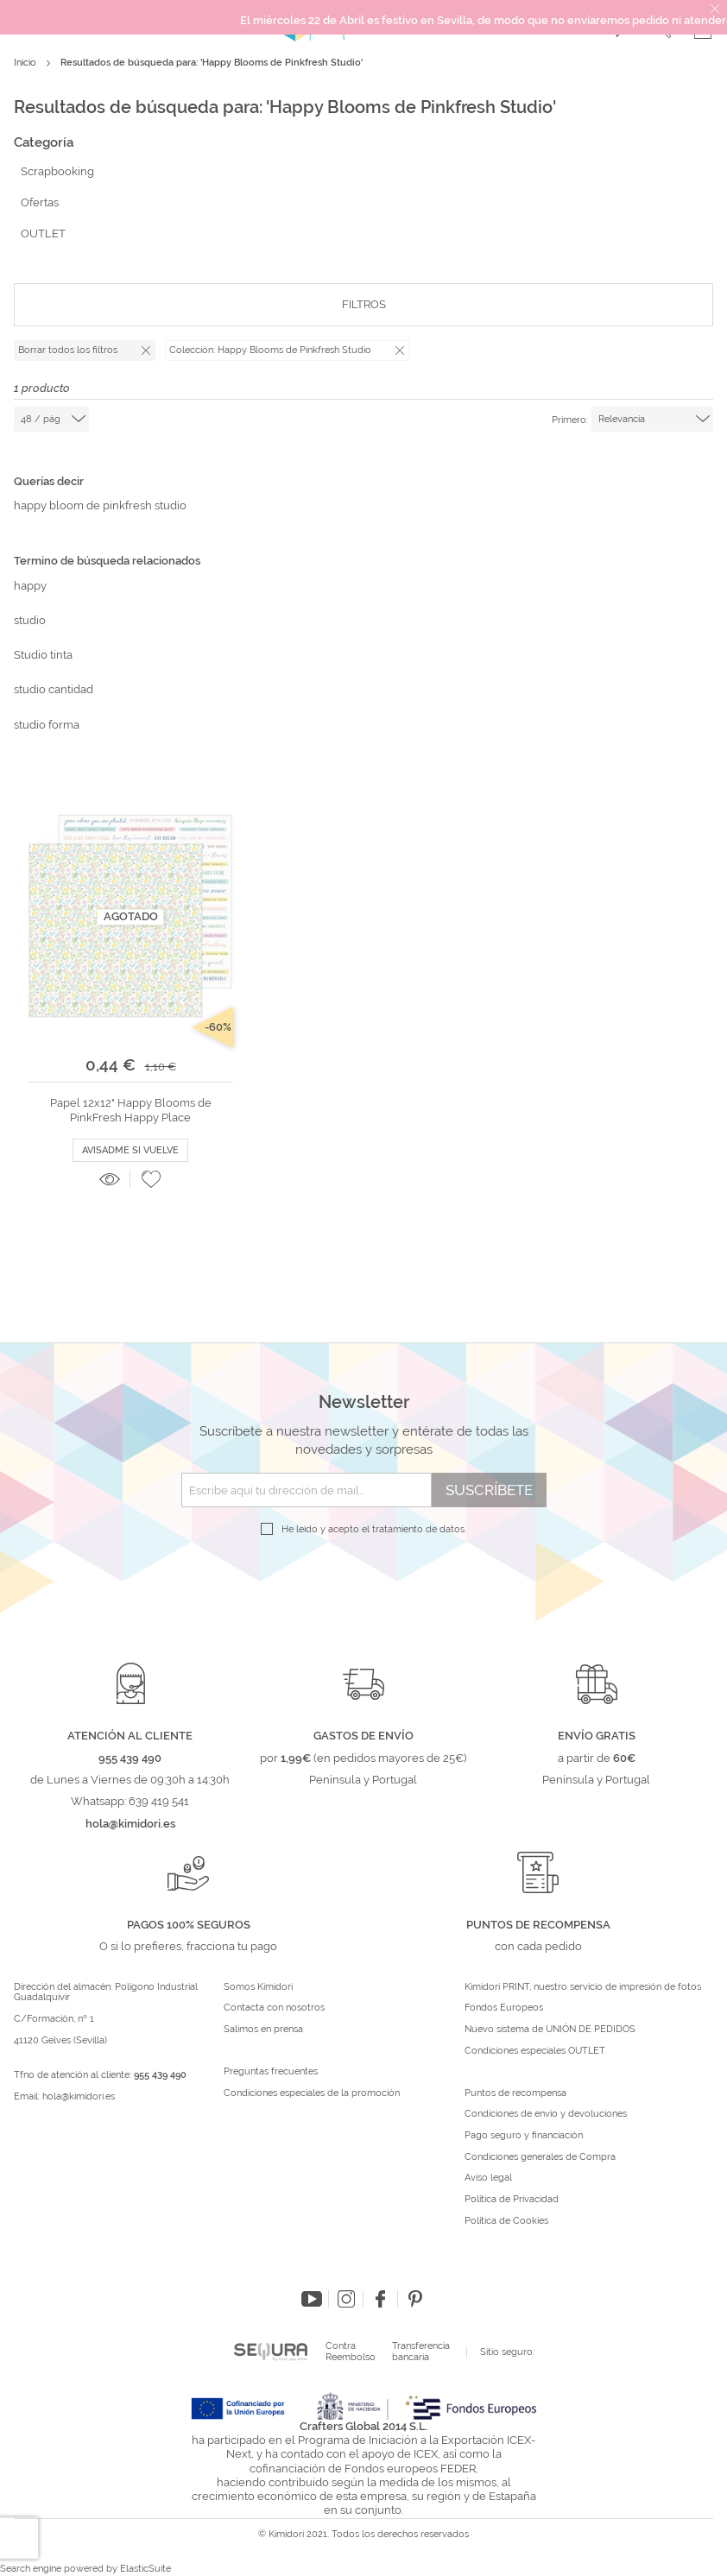 Image resolution: width=727 pixels, height=2576 pixels. What do you see at coordinates (570, 420) in the screenshot?
I see `Primero:` at bounding box center [570, 420].